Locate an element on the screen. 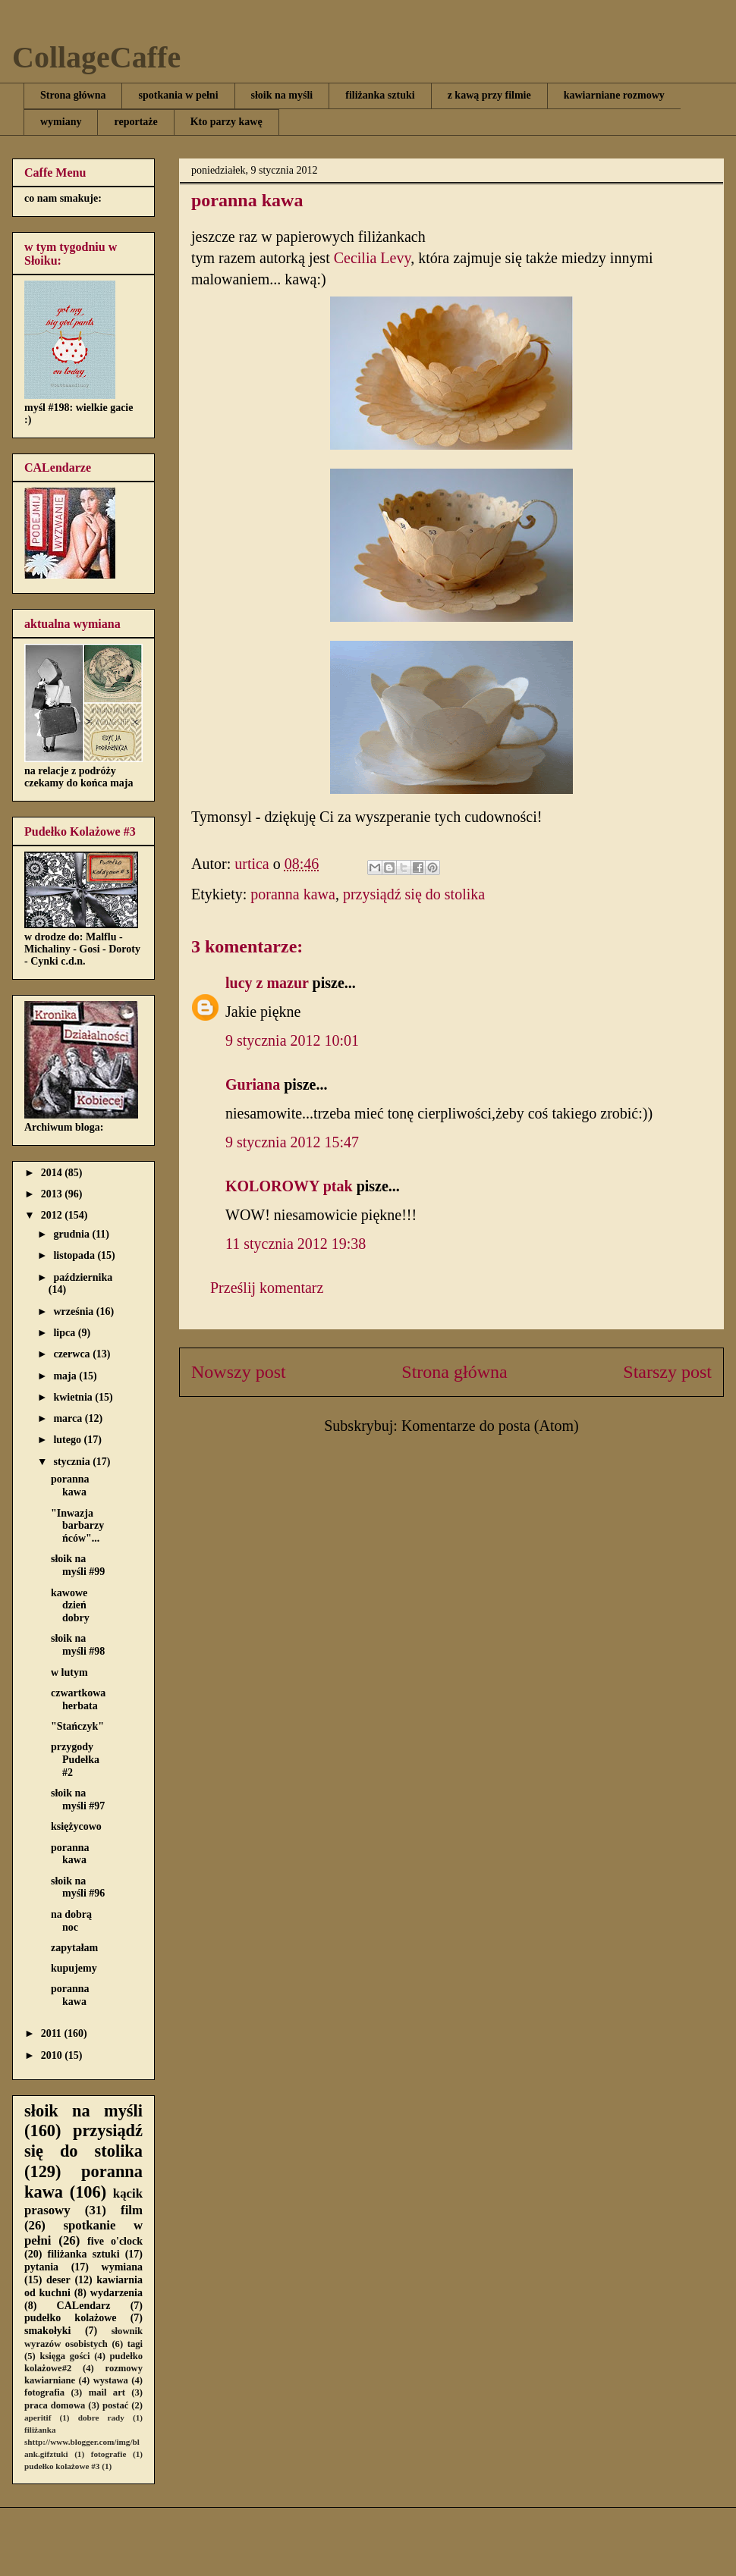 This screenshot has height=2576, width=736. Starszy post is located at coordinates (667, 1372).